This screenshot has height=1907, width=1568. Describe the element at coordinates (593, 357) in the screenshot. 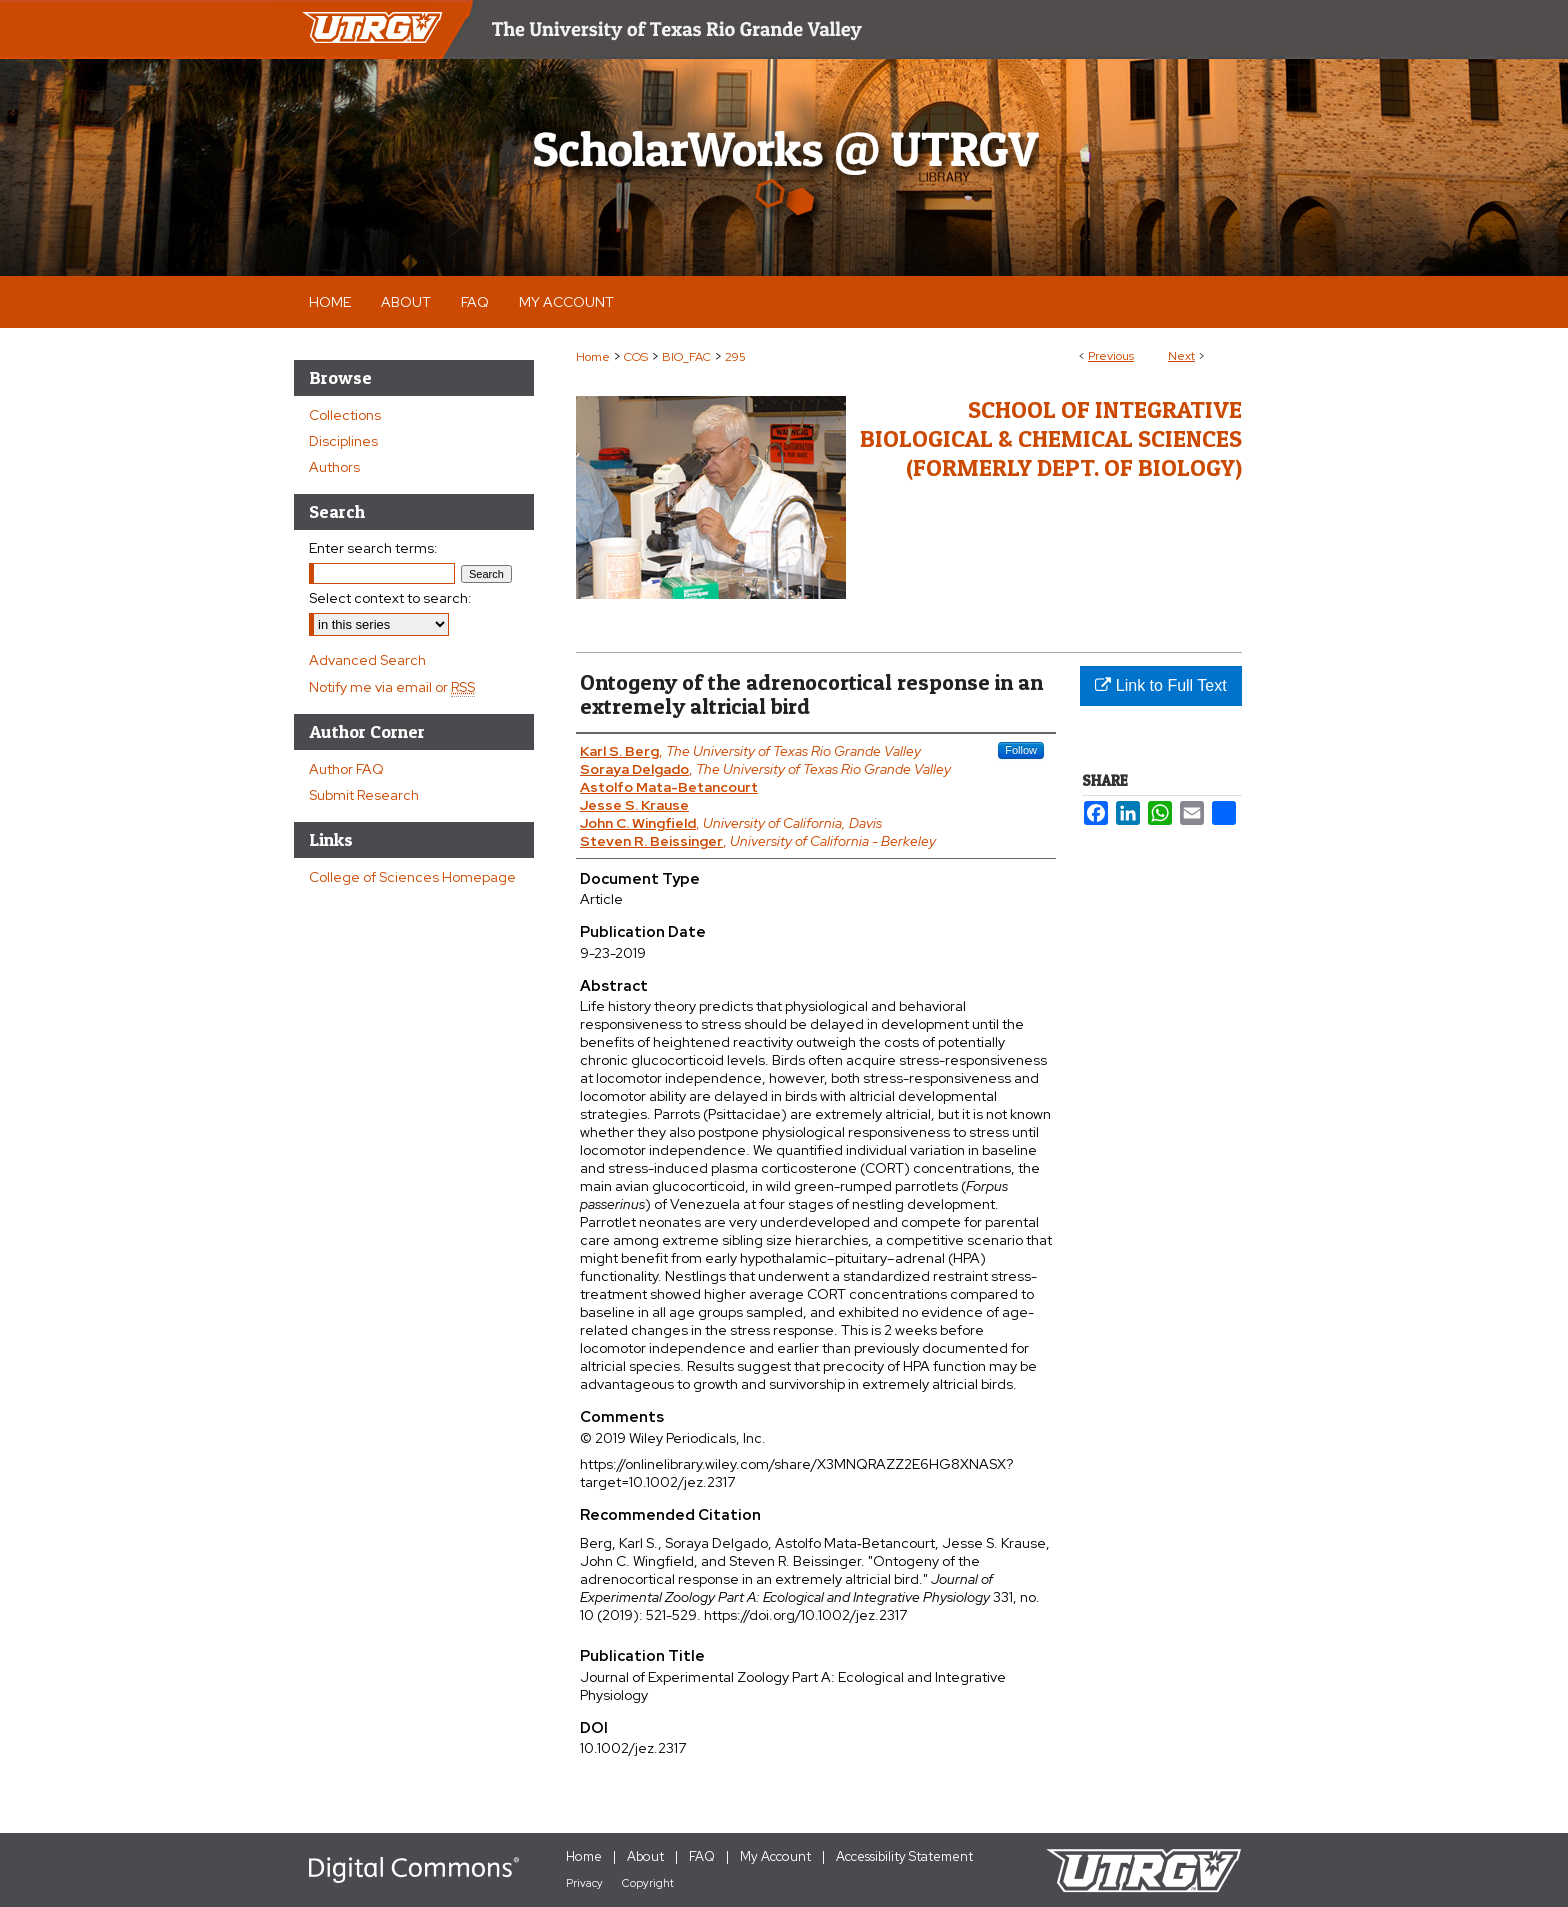

I see `Home` at that location.